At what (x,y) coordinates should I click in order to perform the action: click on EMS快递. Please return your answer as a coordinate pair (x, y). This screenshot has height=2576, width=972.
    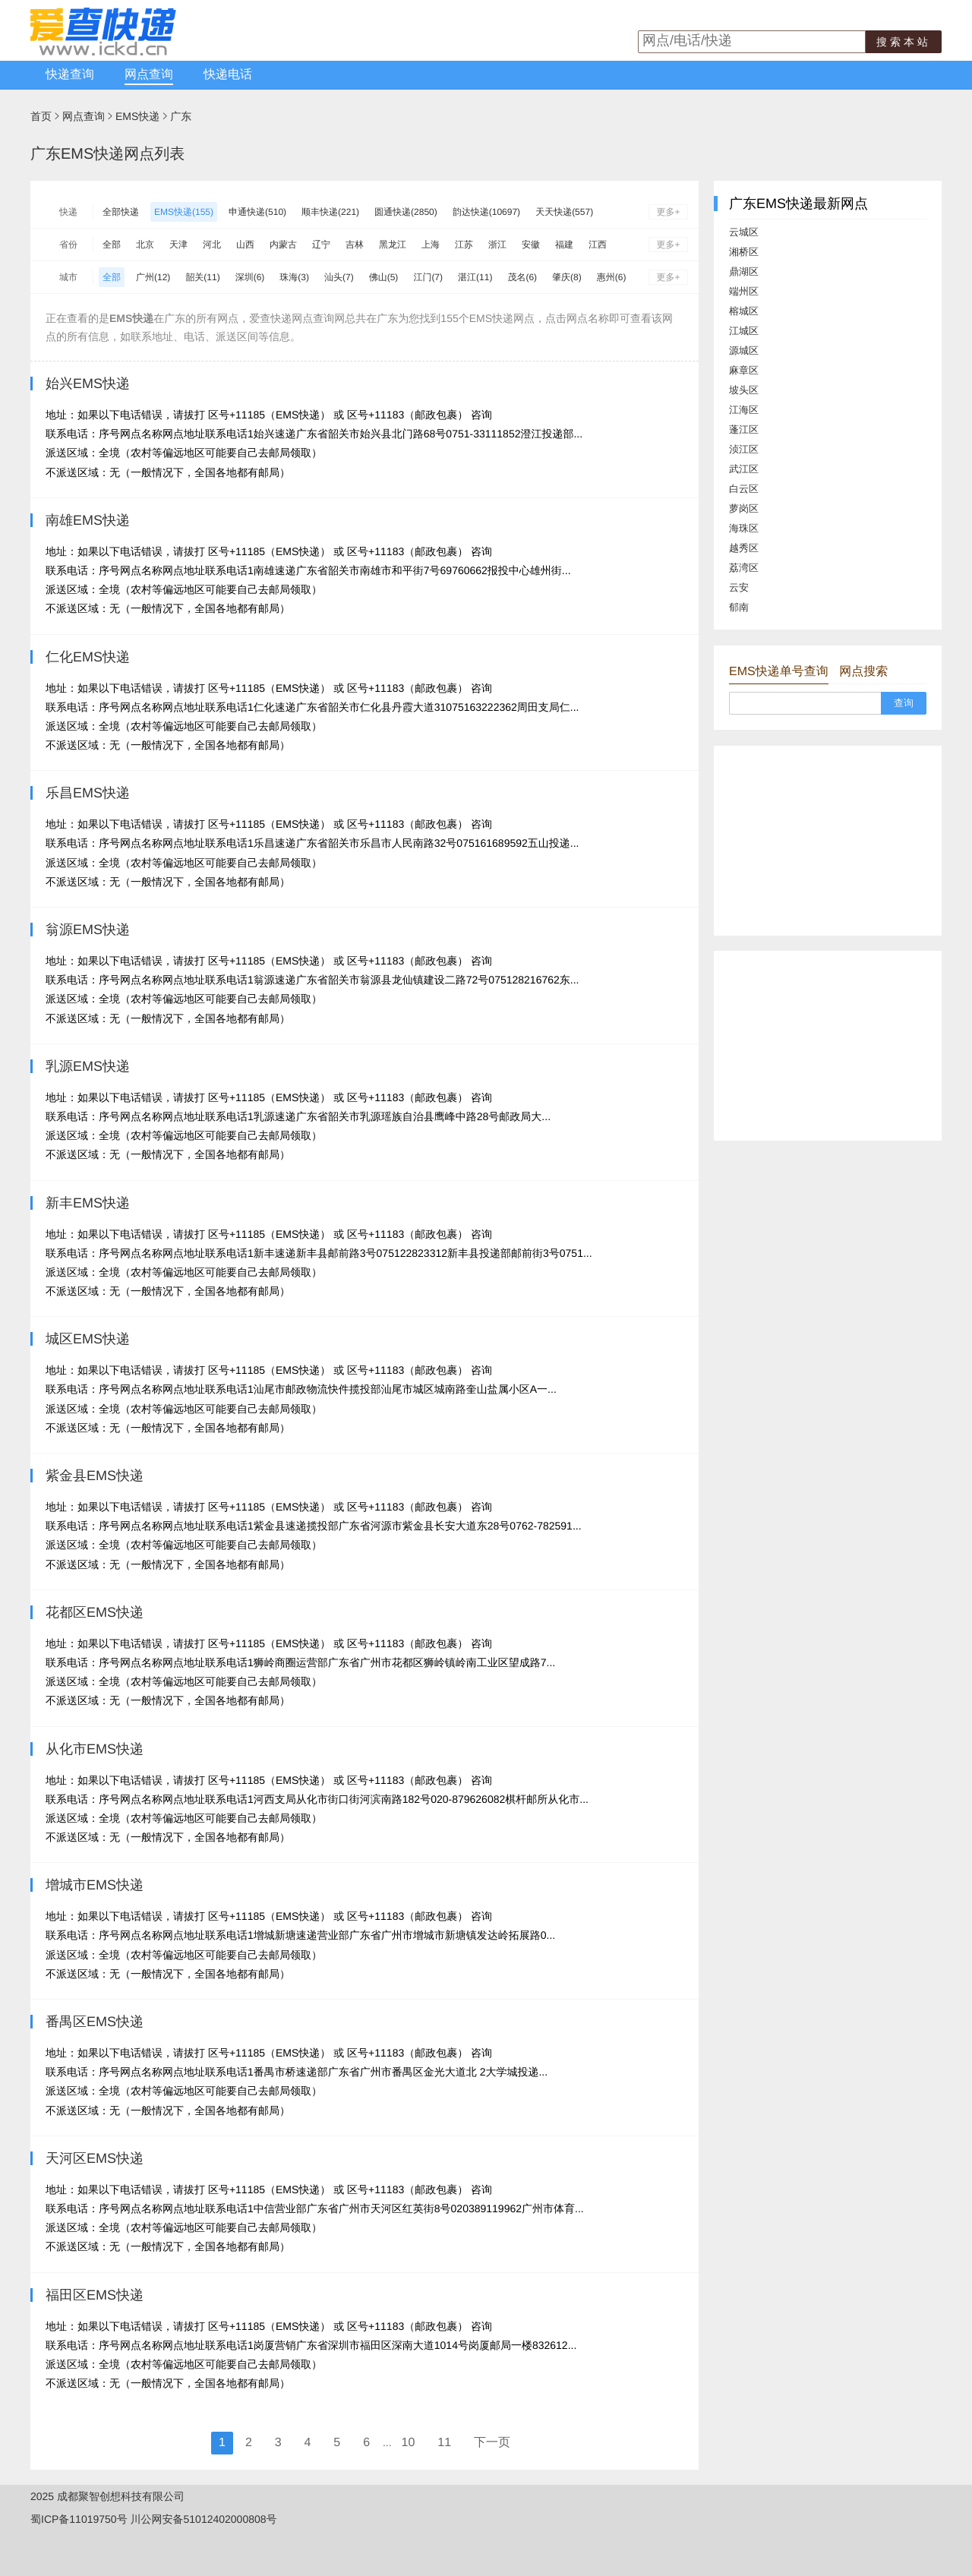
    Looking at the image, I should click on (137, 116).